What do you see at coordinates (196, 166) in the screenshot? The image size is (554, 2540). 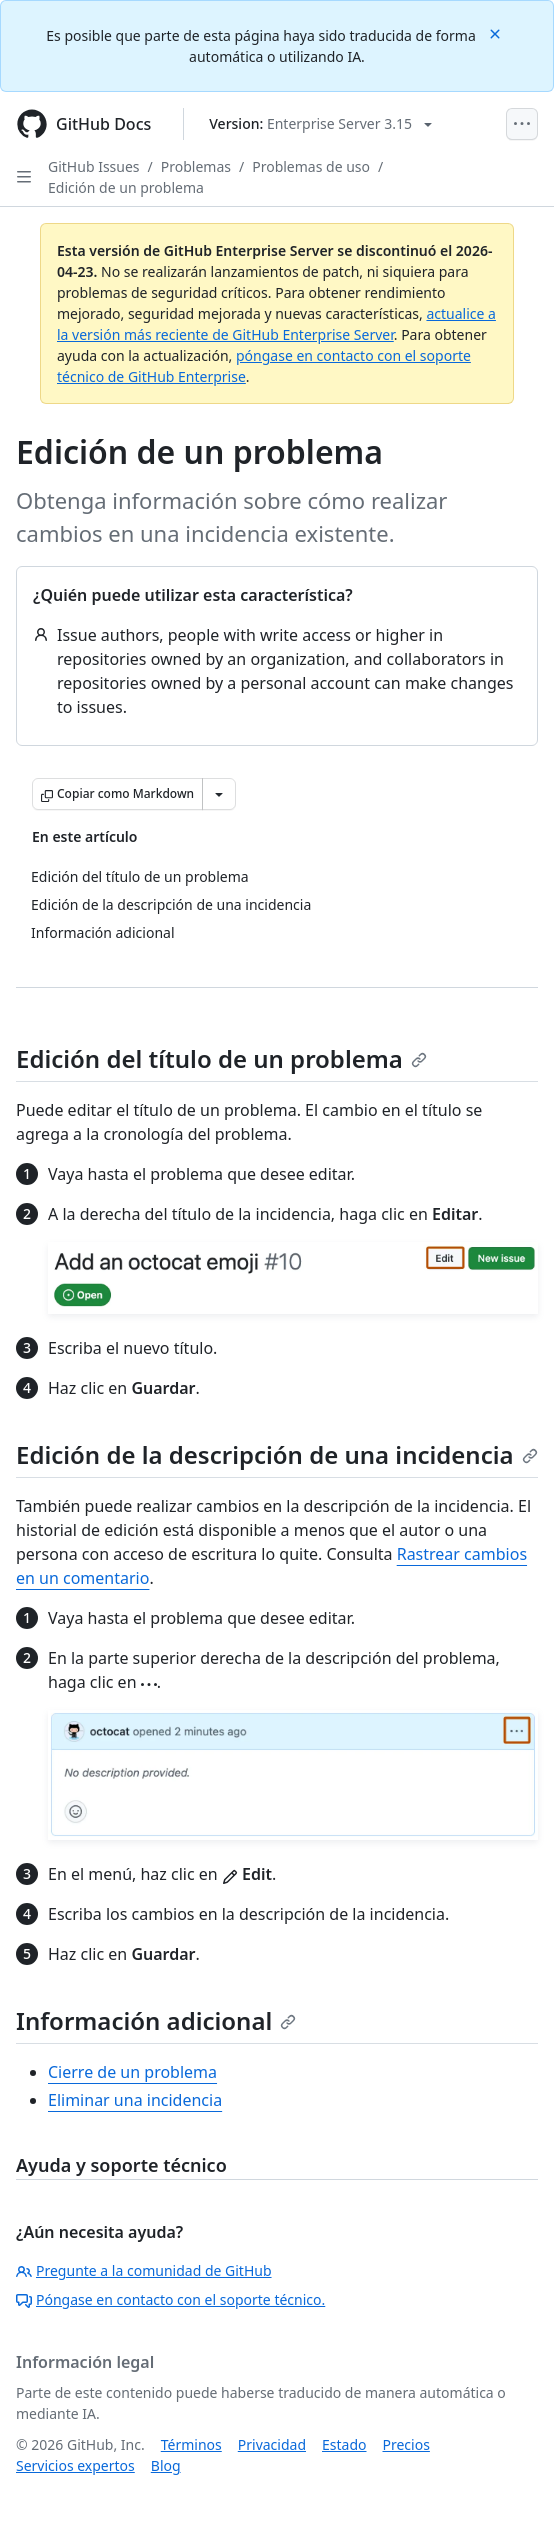 I see `Problemas` at bounding box center [196, 166].